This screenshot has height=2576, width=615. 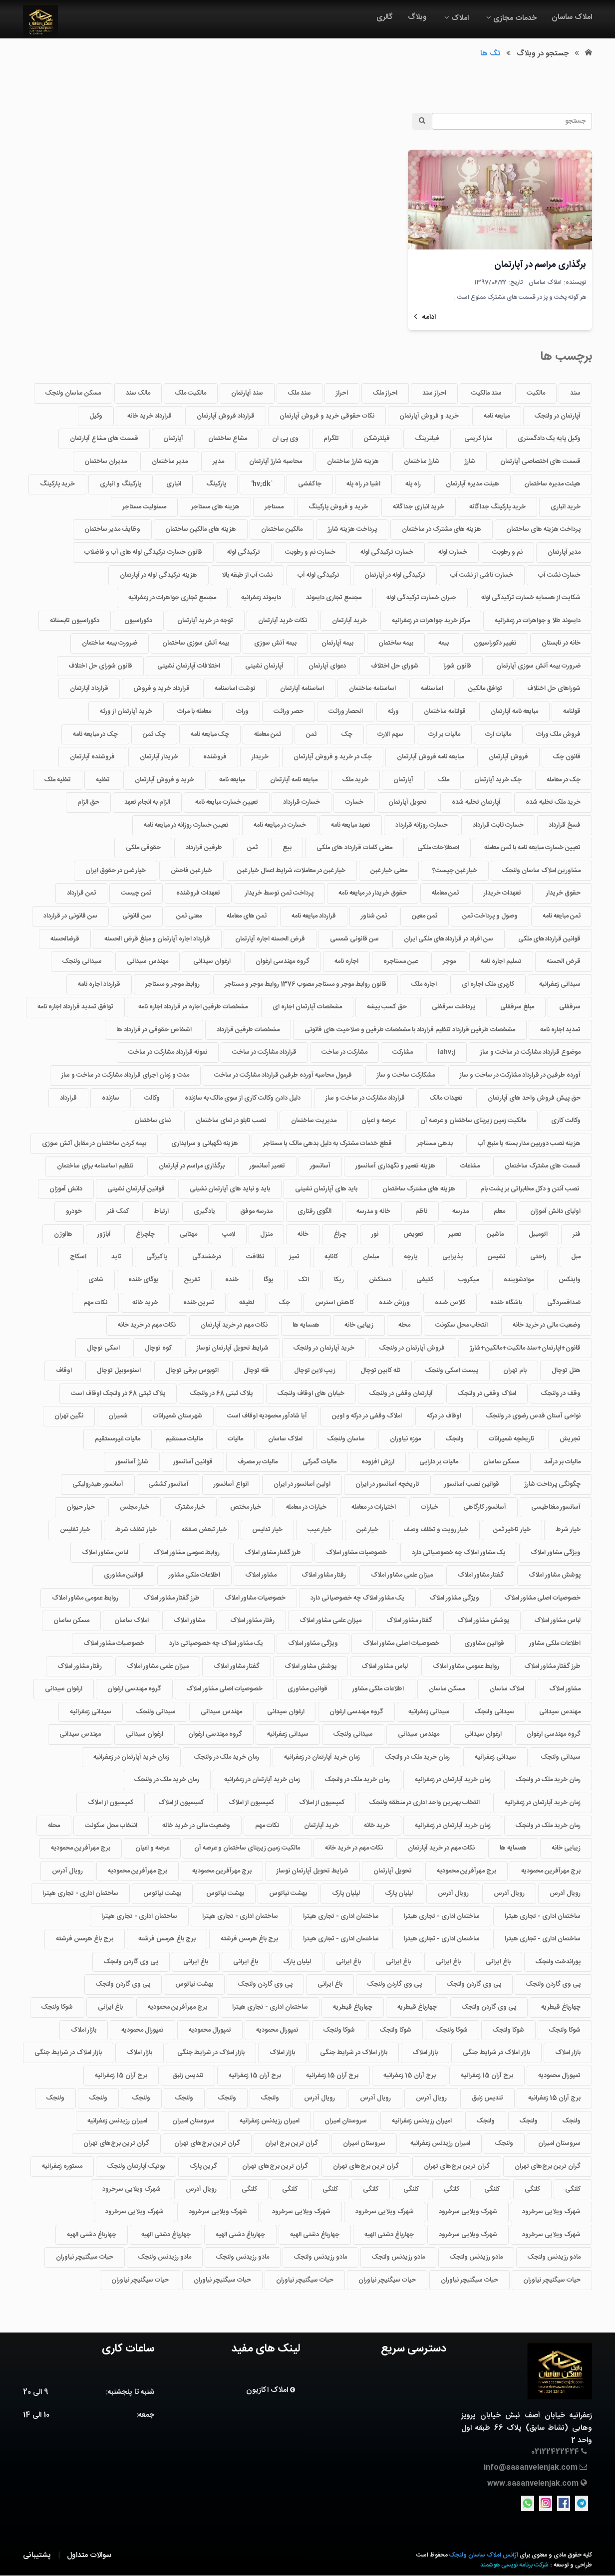 What do you see at coordinates (147, 961) in the screenshot?
I see `مهندس سیدانی` at bounding box center [147, 961].